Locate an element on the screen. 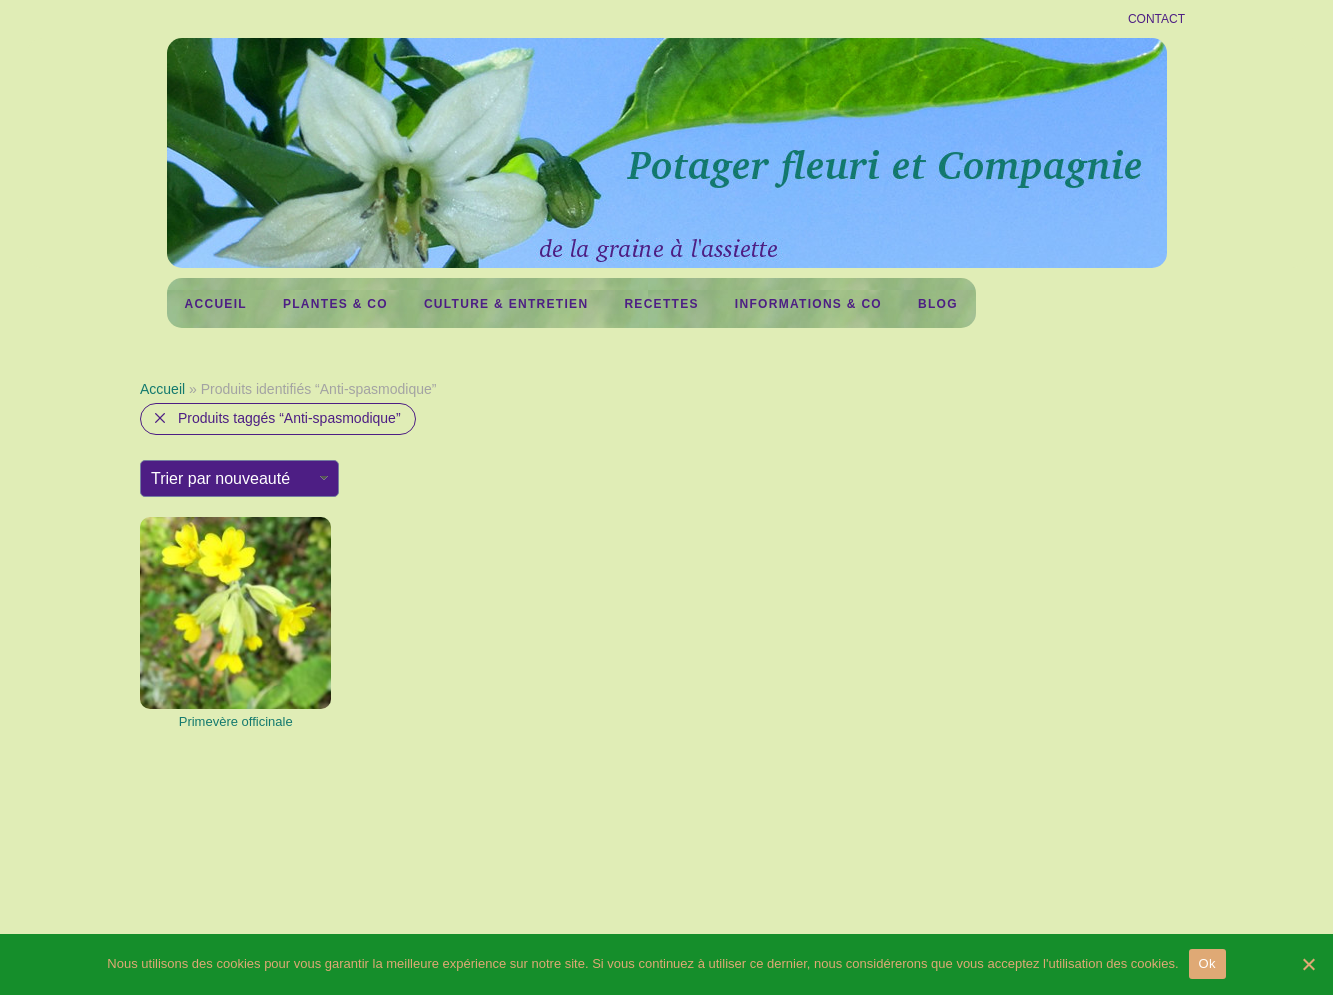 The width and height of the screenshot is (1333, 995). Recettes is located at coordinates (661, 304).